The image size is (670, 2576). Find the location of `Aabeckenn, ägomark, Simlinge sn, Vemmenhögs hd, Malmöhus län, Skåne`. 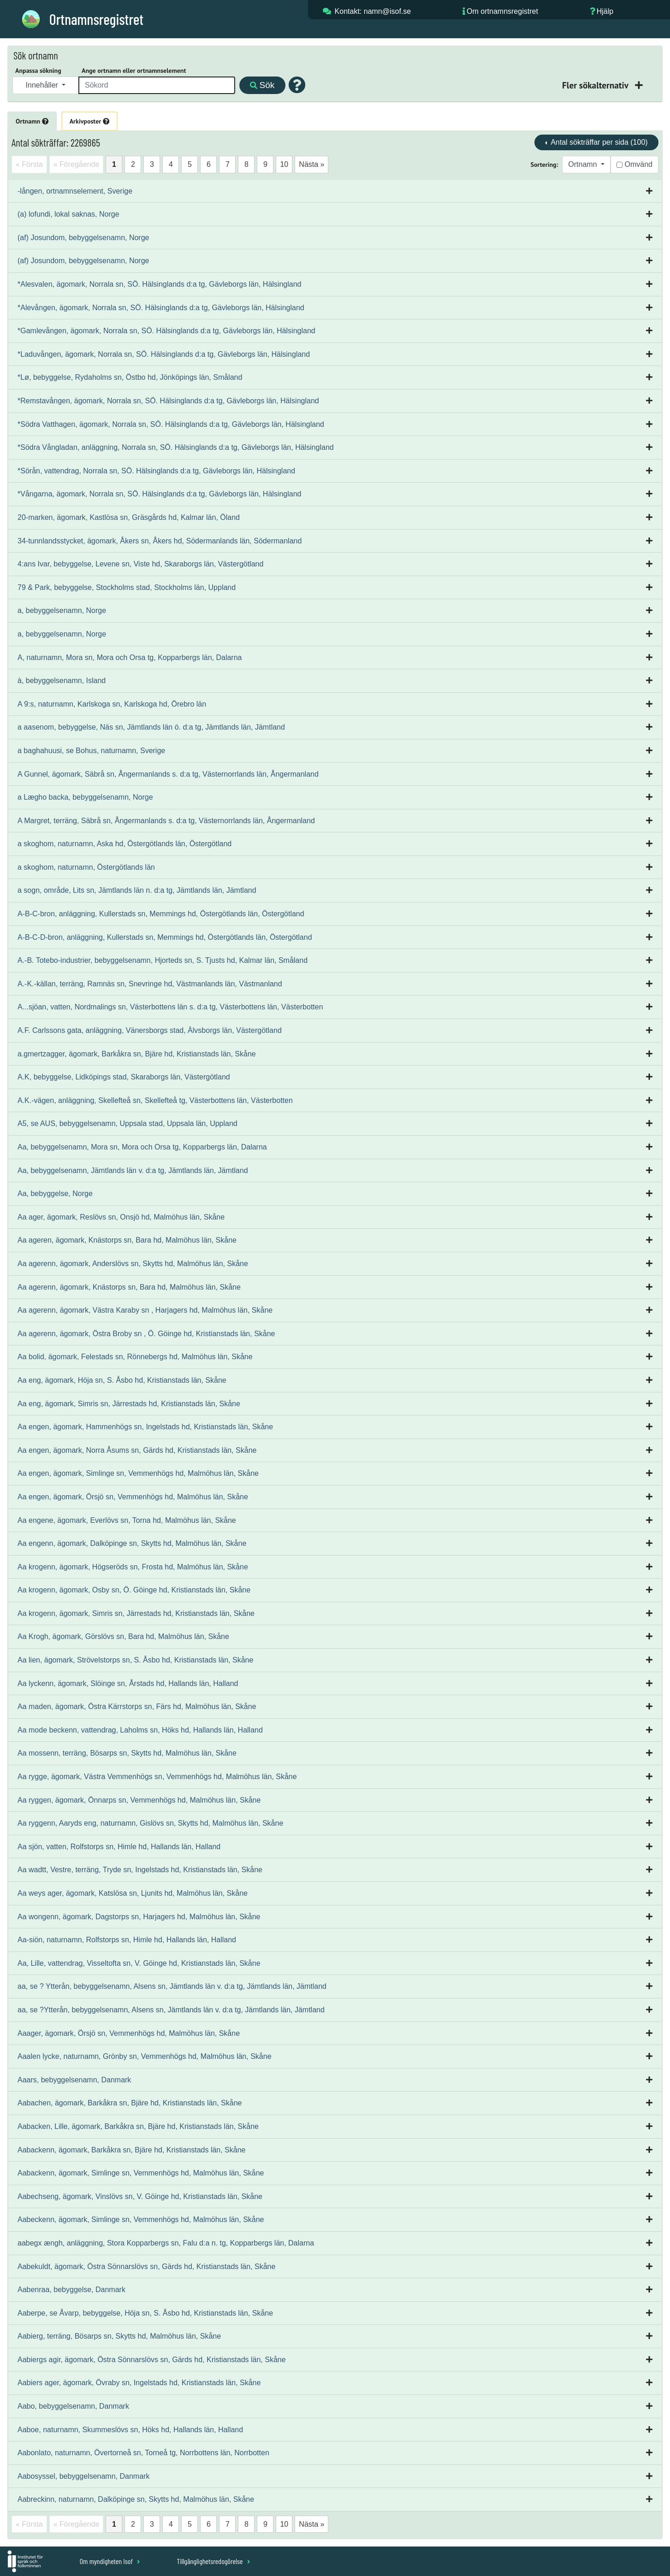

Aabeckenn, ägomark, Simlinge sn, Vemmenhögs hd, Malmöhus län, Skåne is located at coordinates (141, 2219).